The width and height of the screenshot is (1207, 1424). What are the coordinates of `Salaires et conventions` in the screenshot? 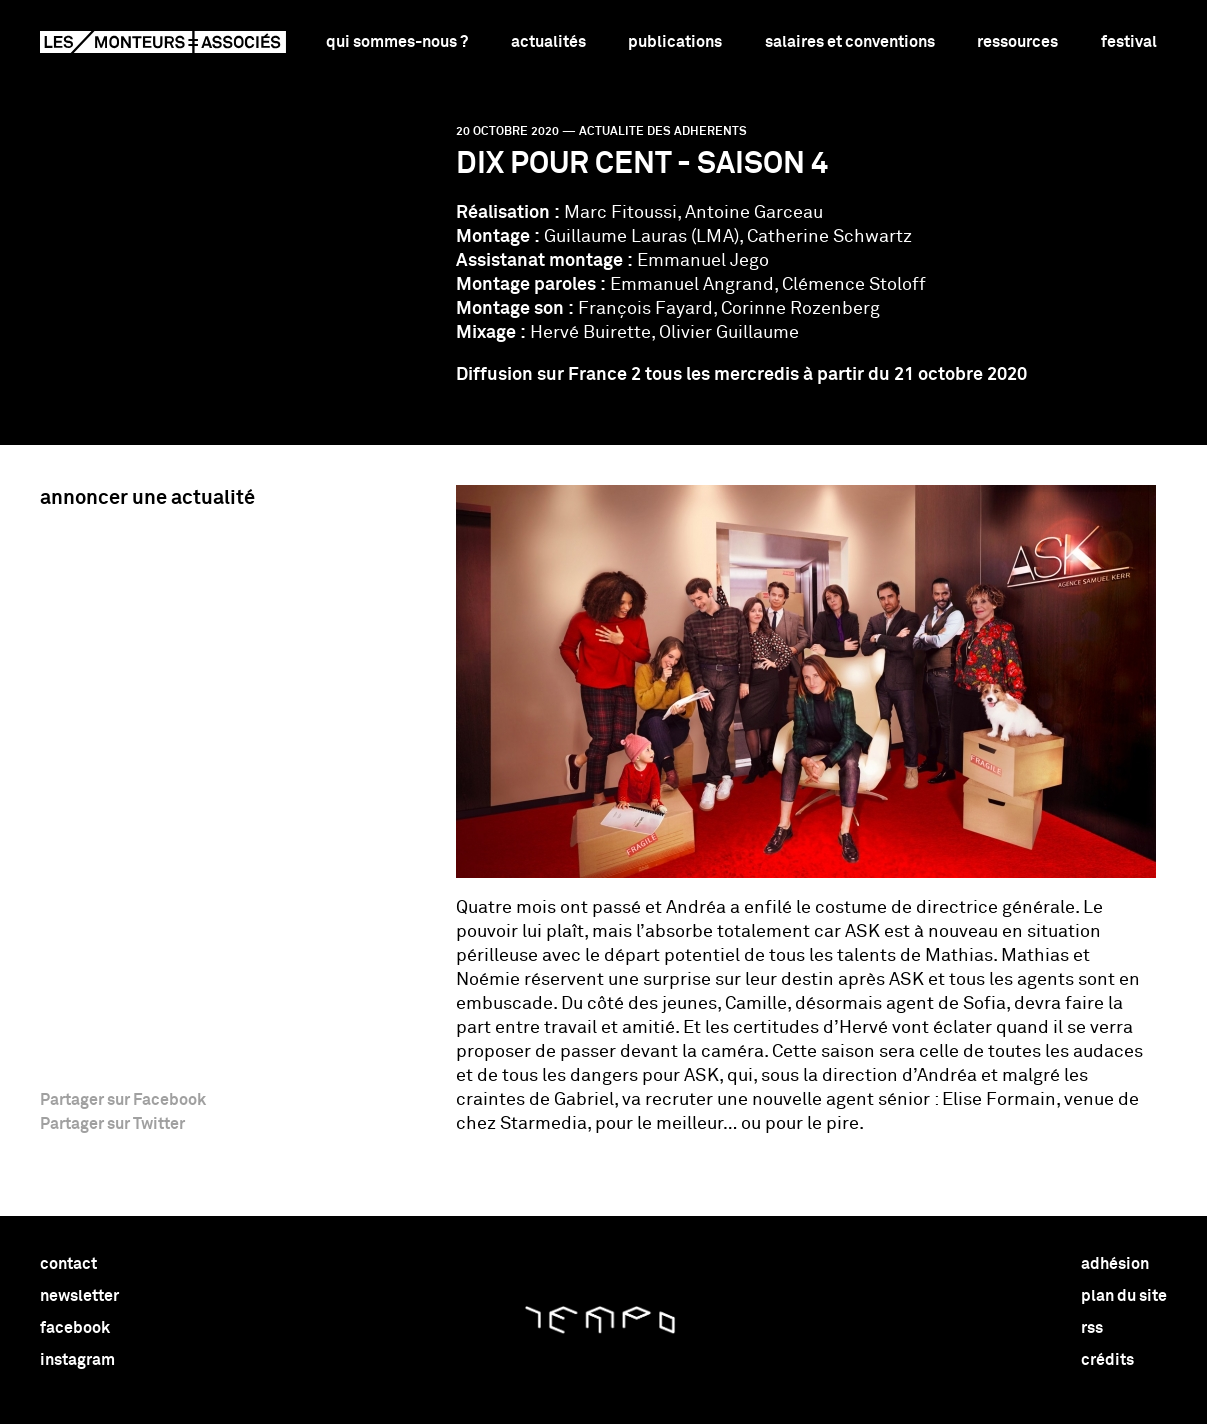 It's located at (850, 42).